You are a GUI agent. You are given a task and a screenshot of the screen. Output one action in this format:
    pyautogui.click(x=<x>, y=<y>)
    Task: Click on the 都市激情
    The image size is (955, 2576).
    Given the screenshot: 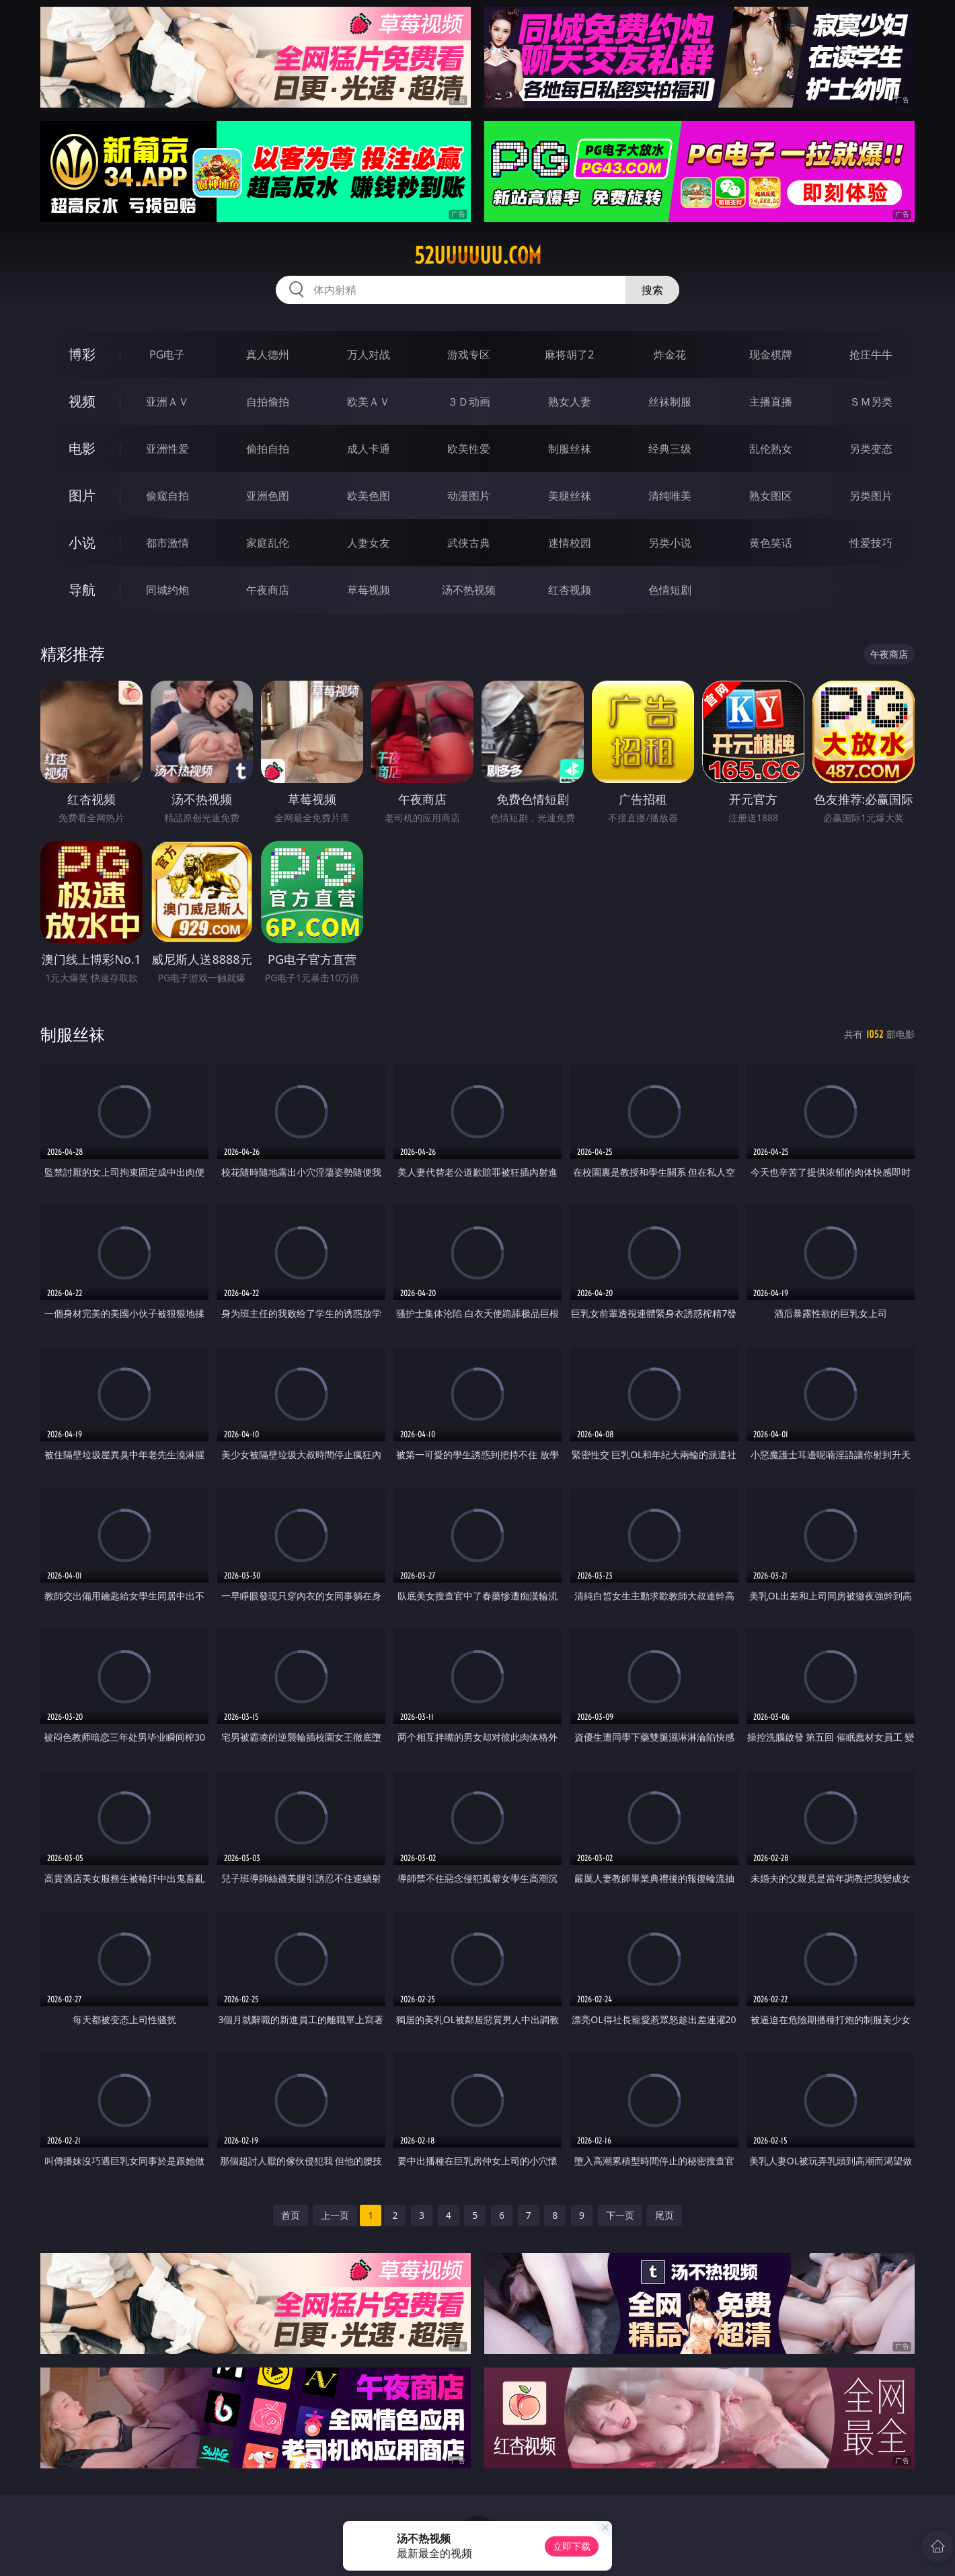 What is the action you would take?
    pyautogui.click(x=167, y=542)
    